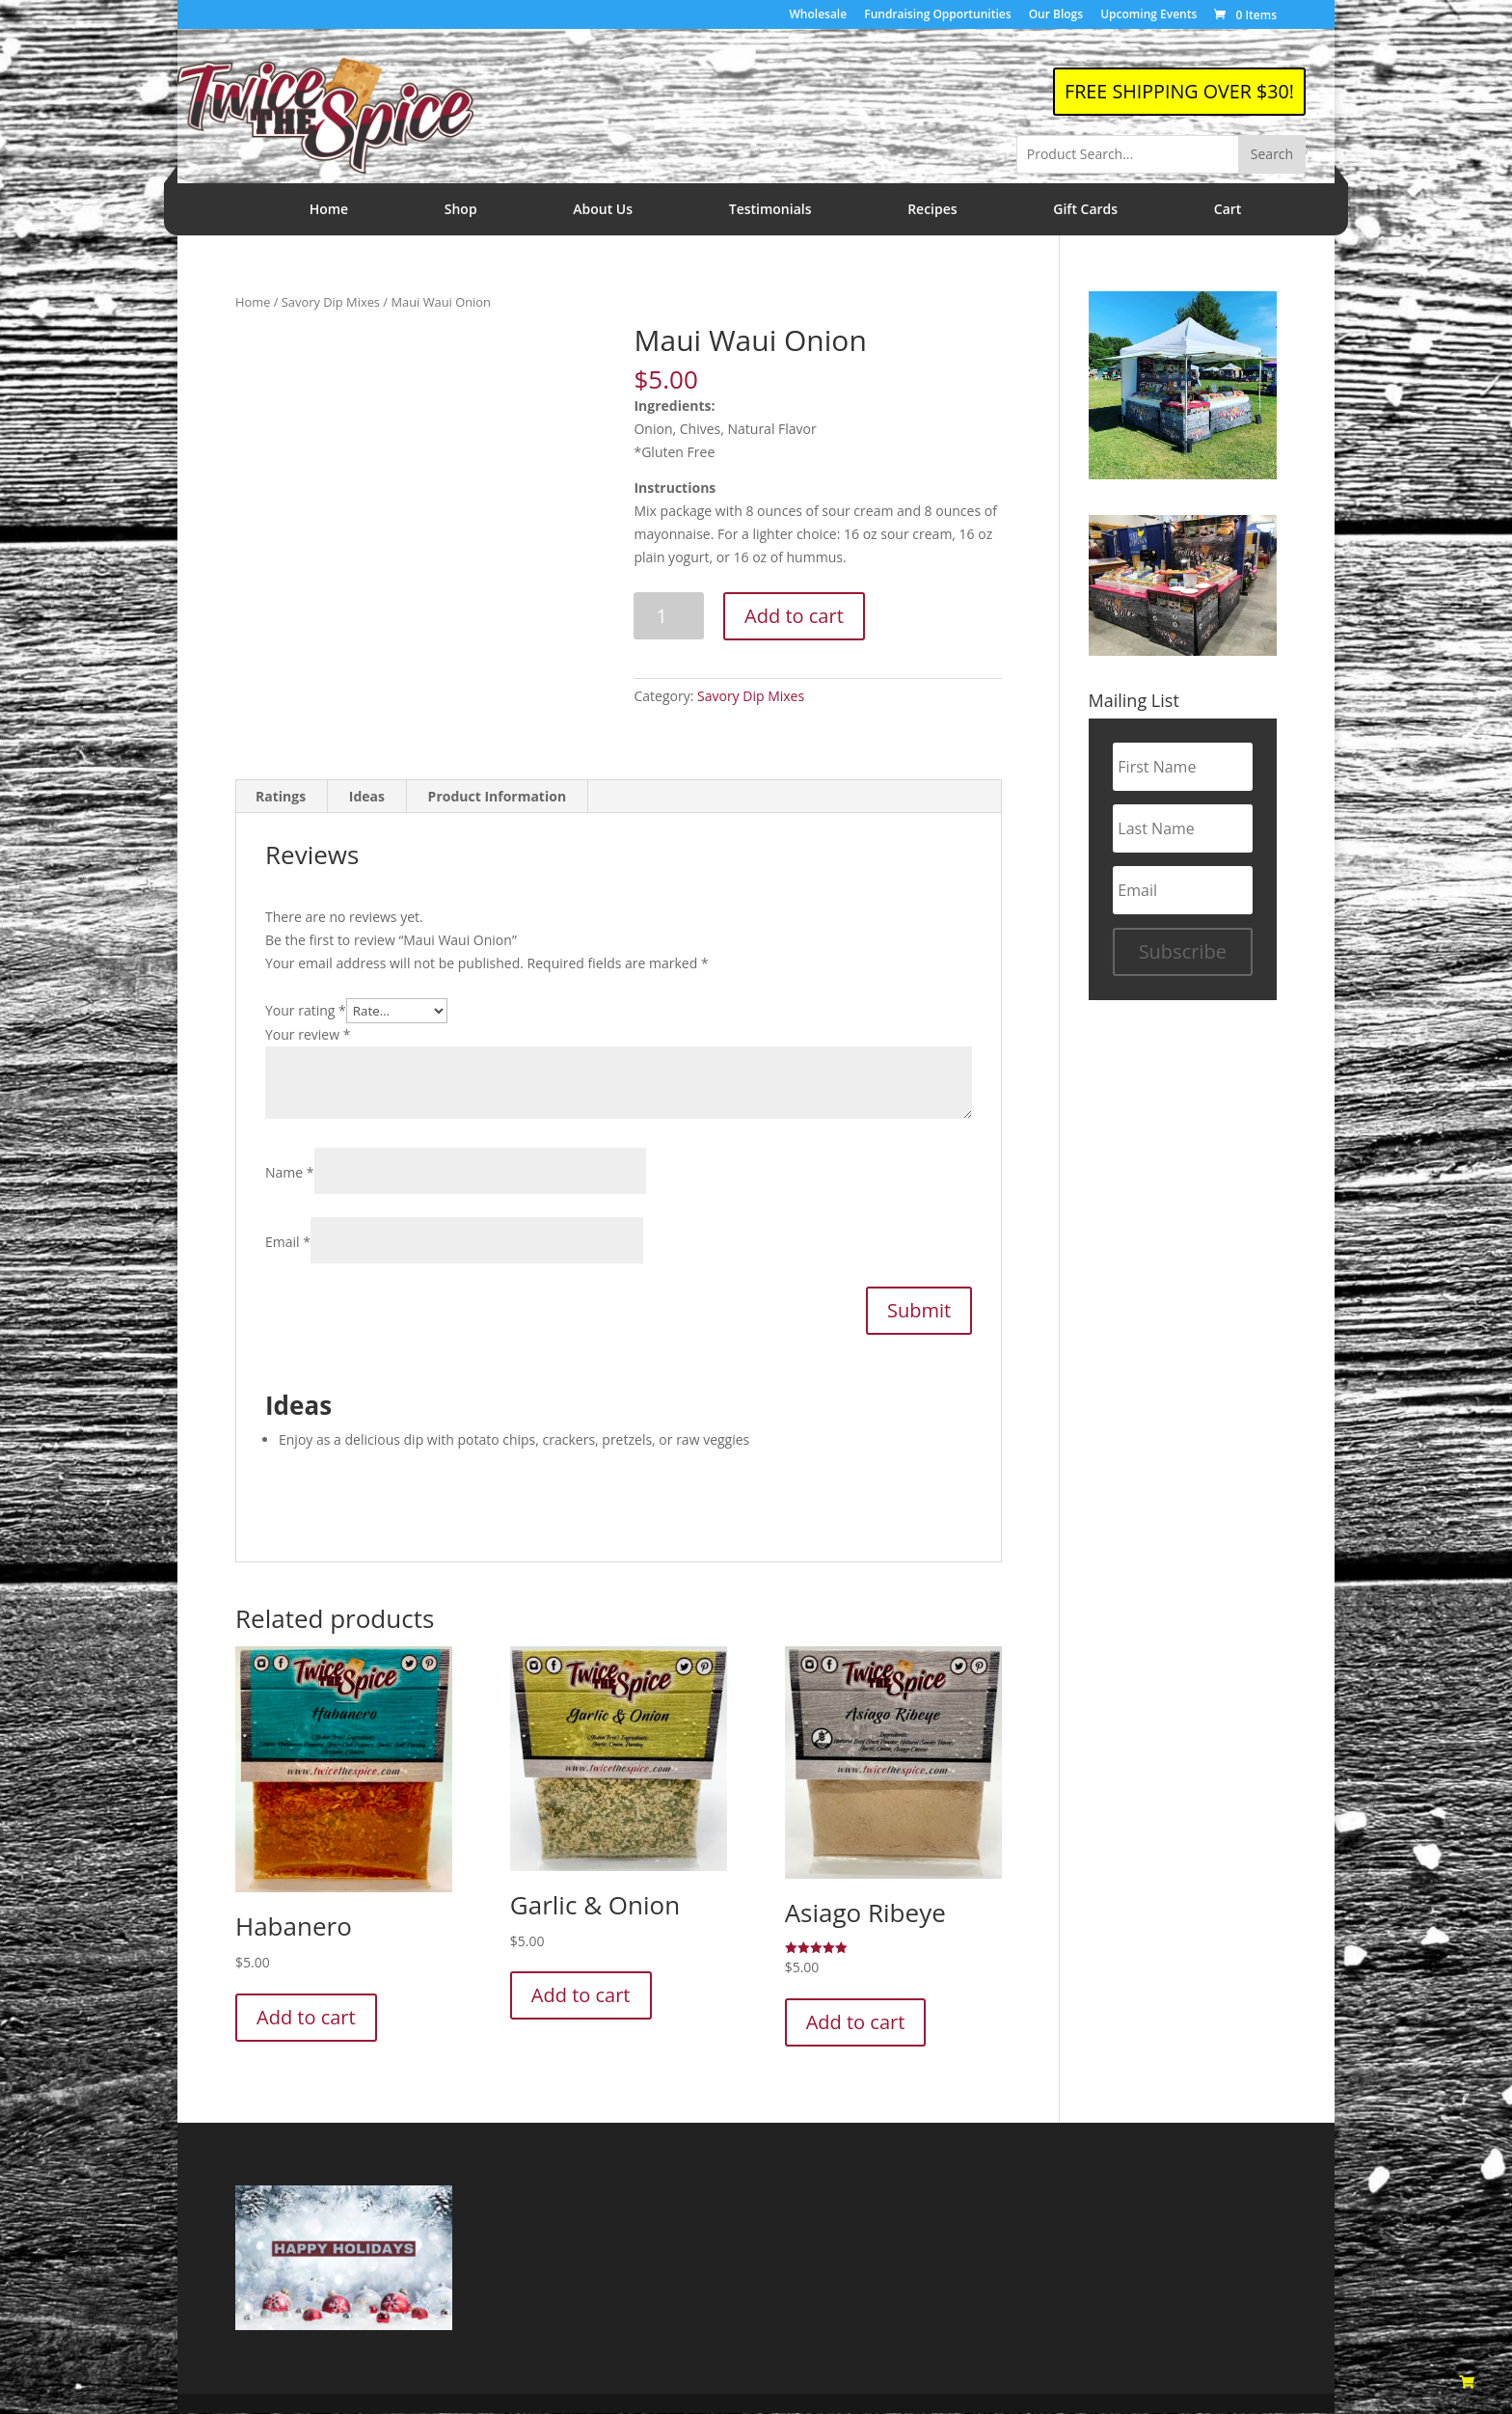  What do you see at coordinates (932, 209) in the screenshot?
I see `Recipes` at bounding box center [932, 209].